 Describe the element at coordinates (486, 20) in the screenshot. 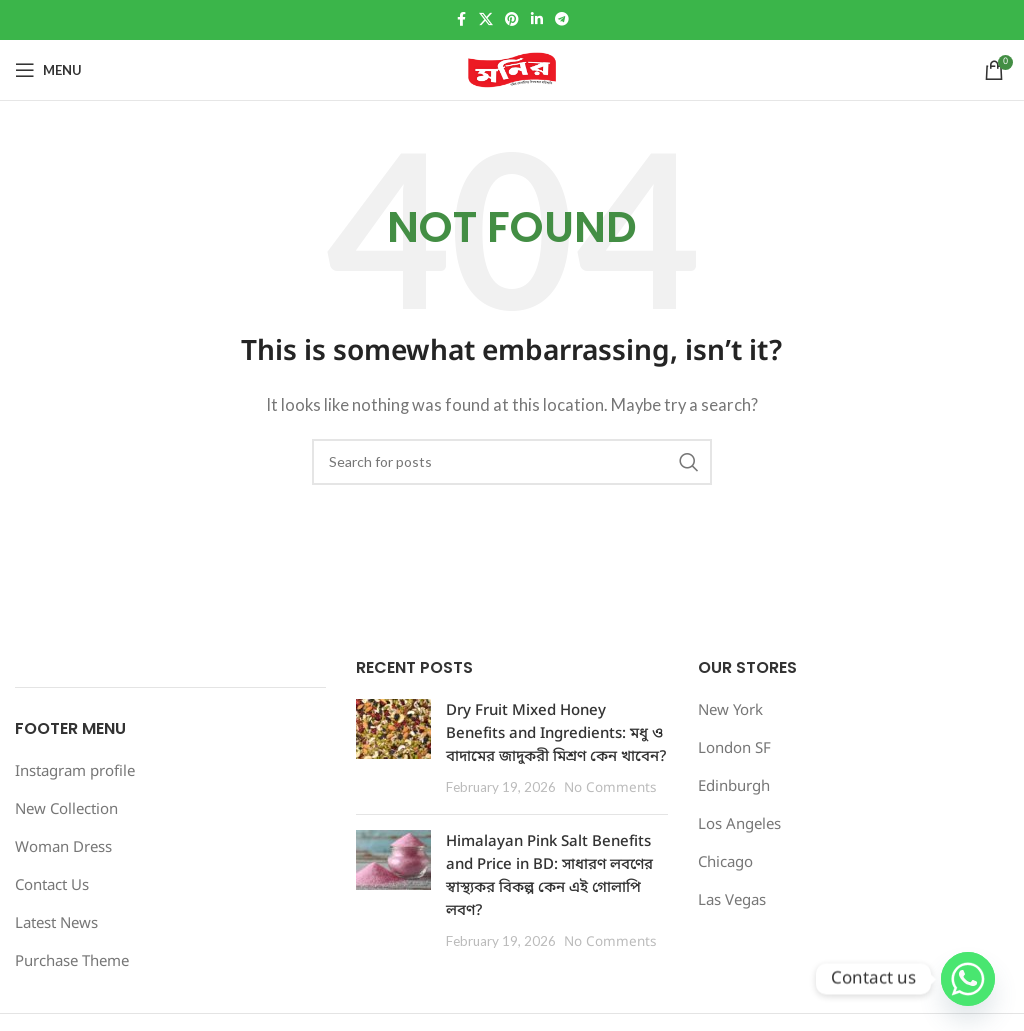

I see `[X social link]` at that location.